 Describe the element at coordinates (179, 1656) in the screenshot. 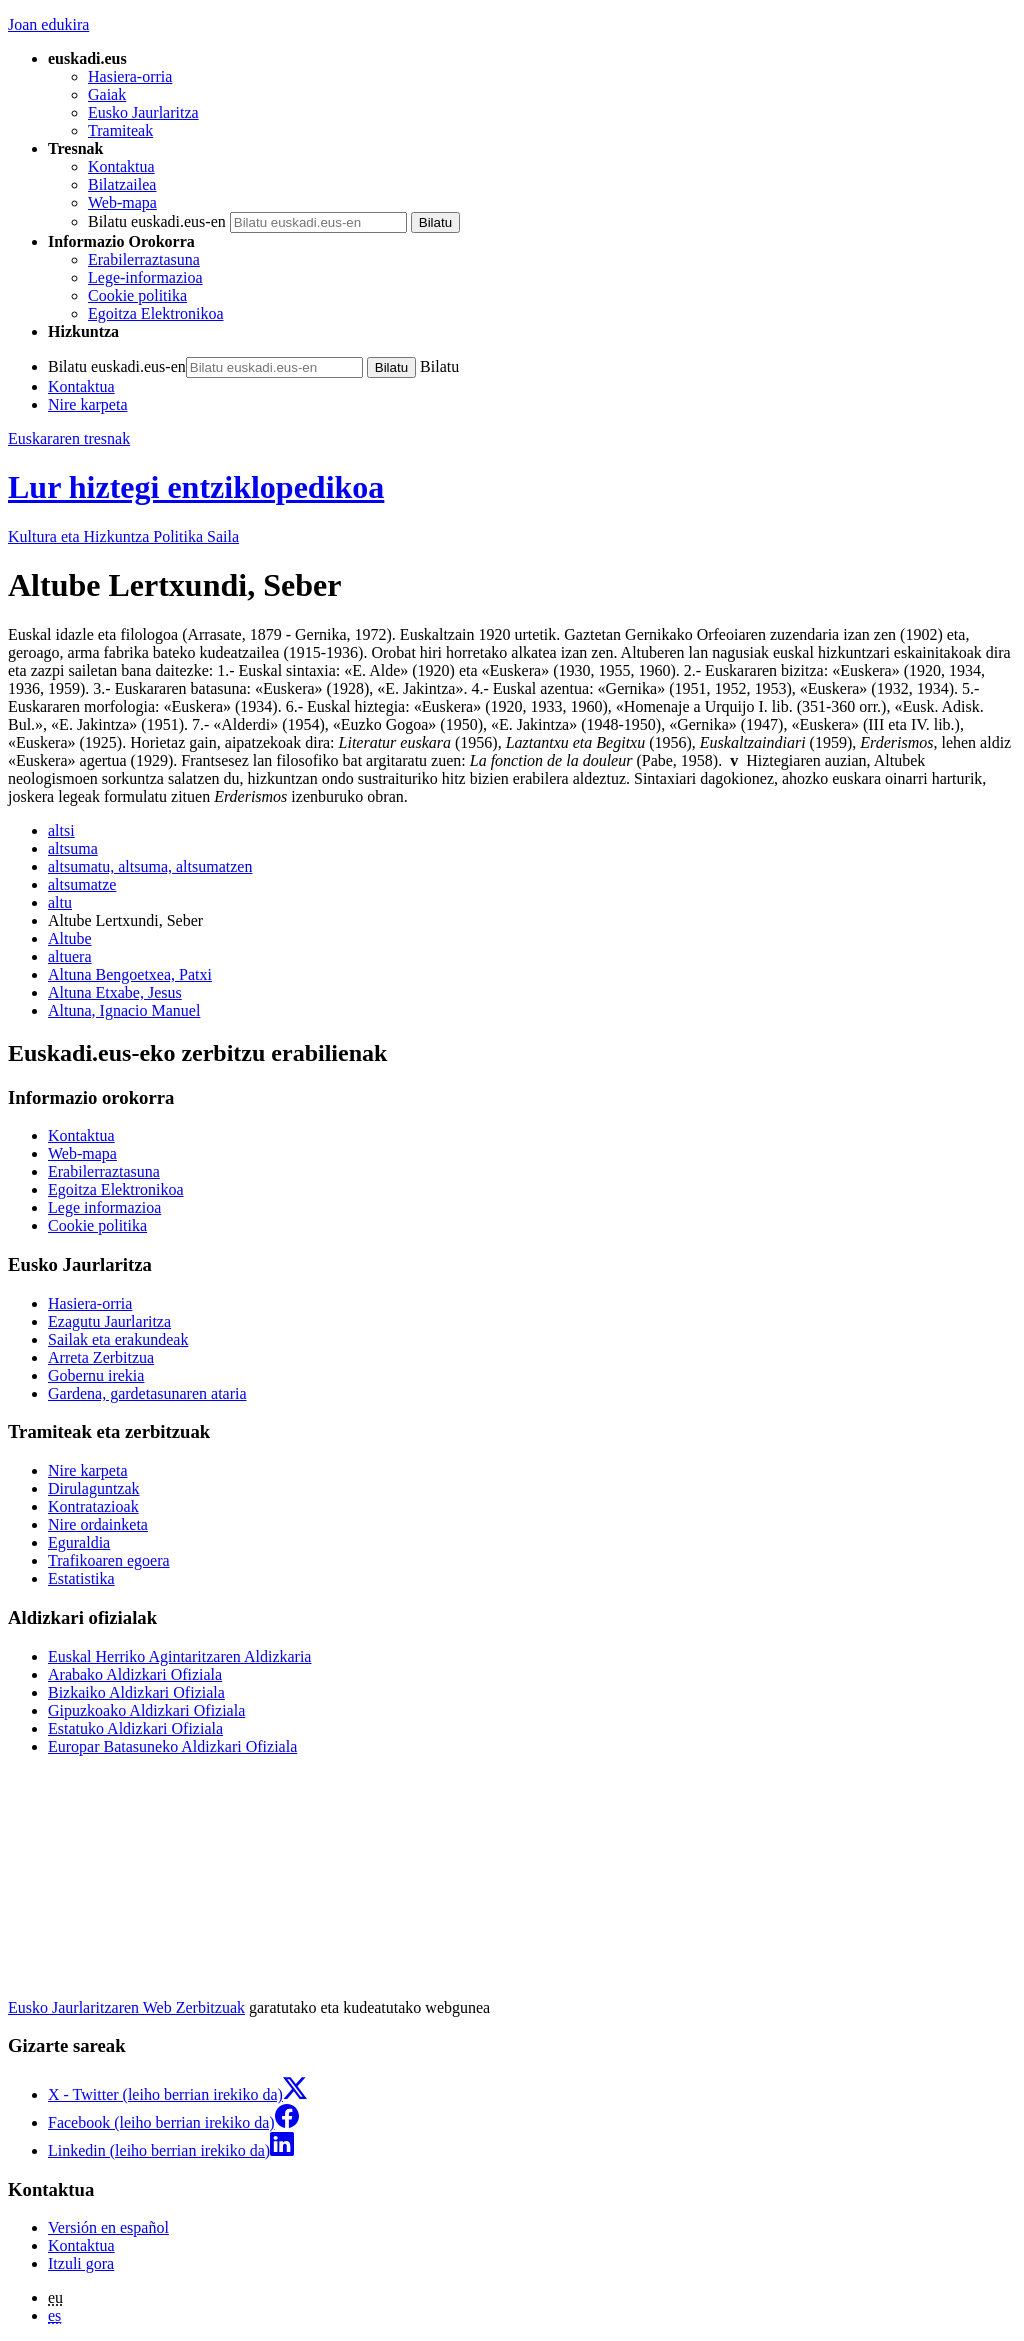

I see `Euskal Herriko Agintaritzaren Aldizkaria` at that location.